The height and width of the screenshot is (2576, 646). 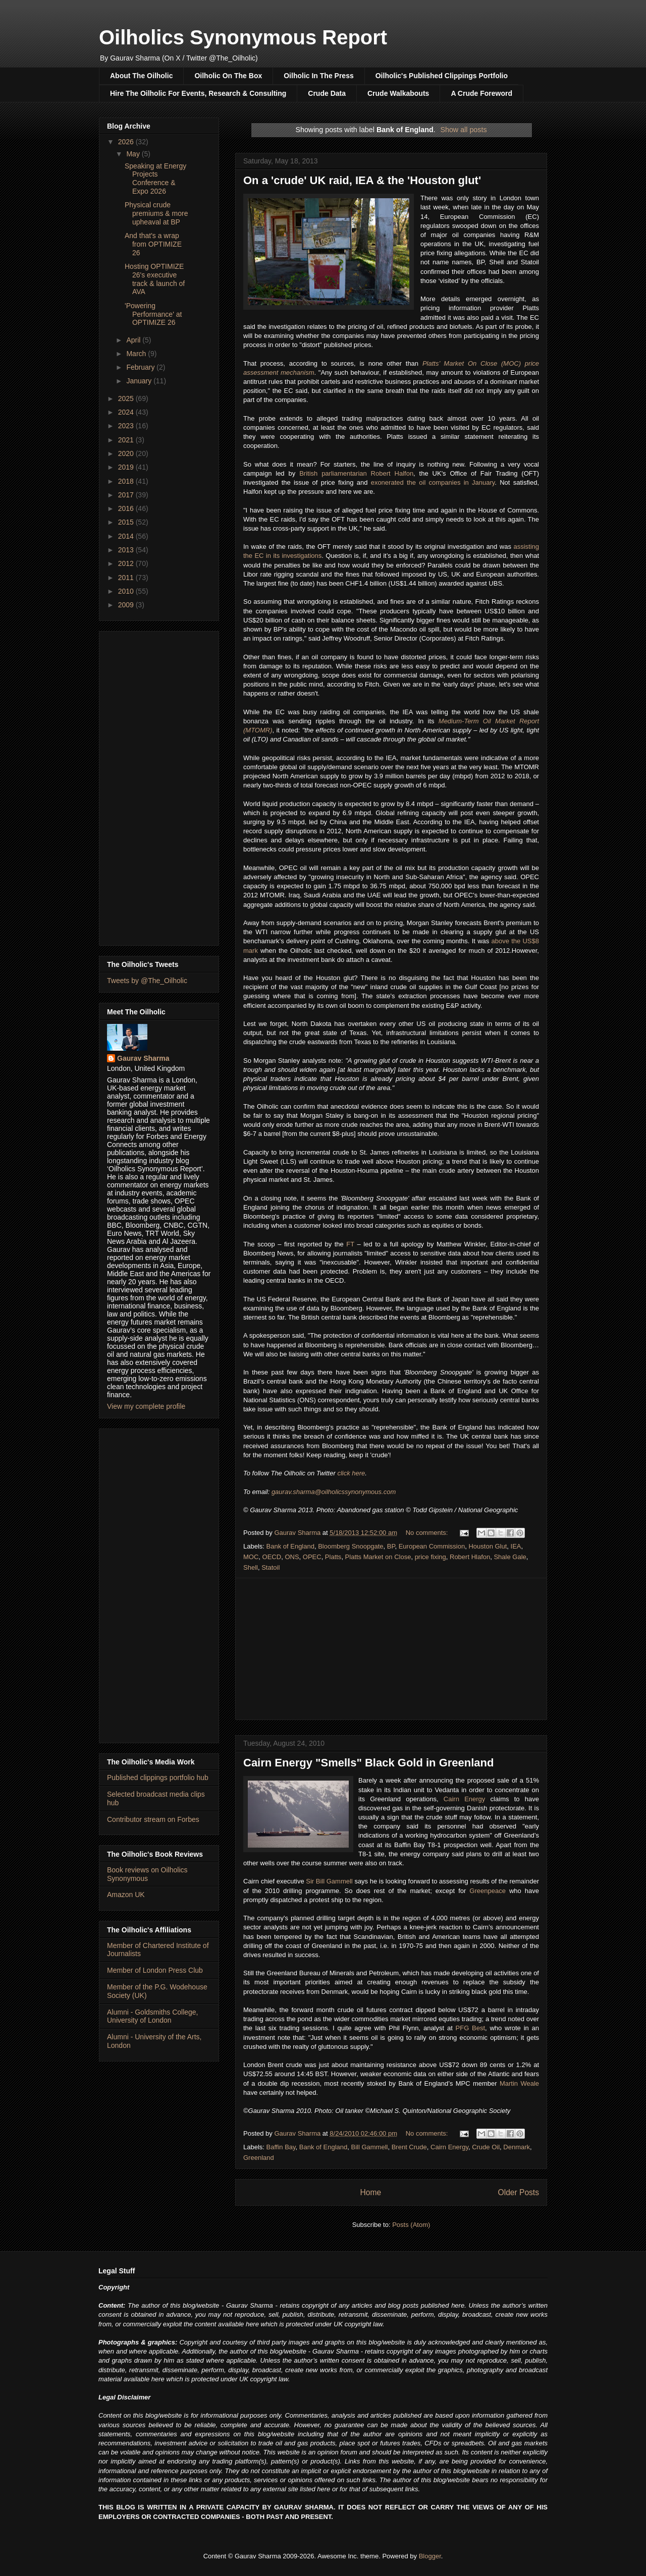 I want to click on ONS, so click(x=292, y=1557).